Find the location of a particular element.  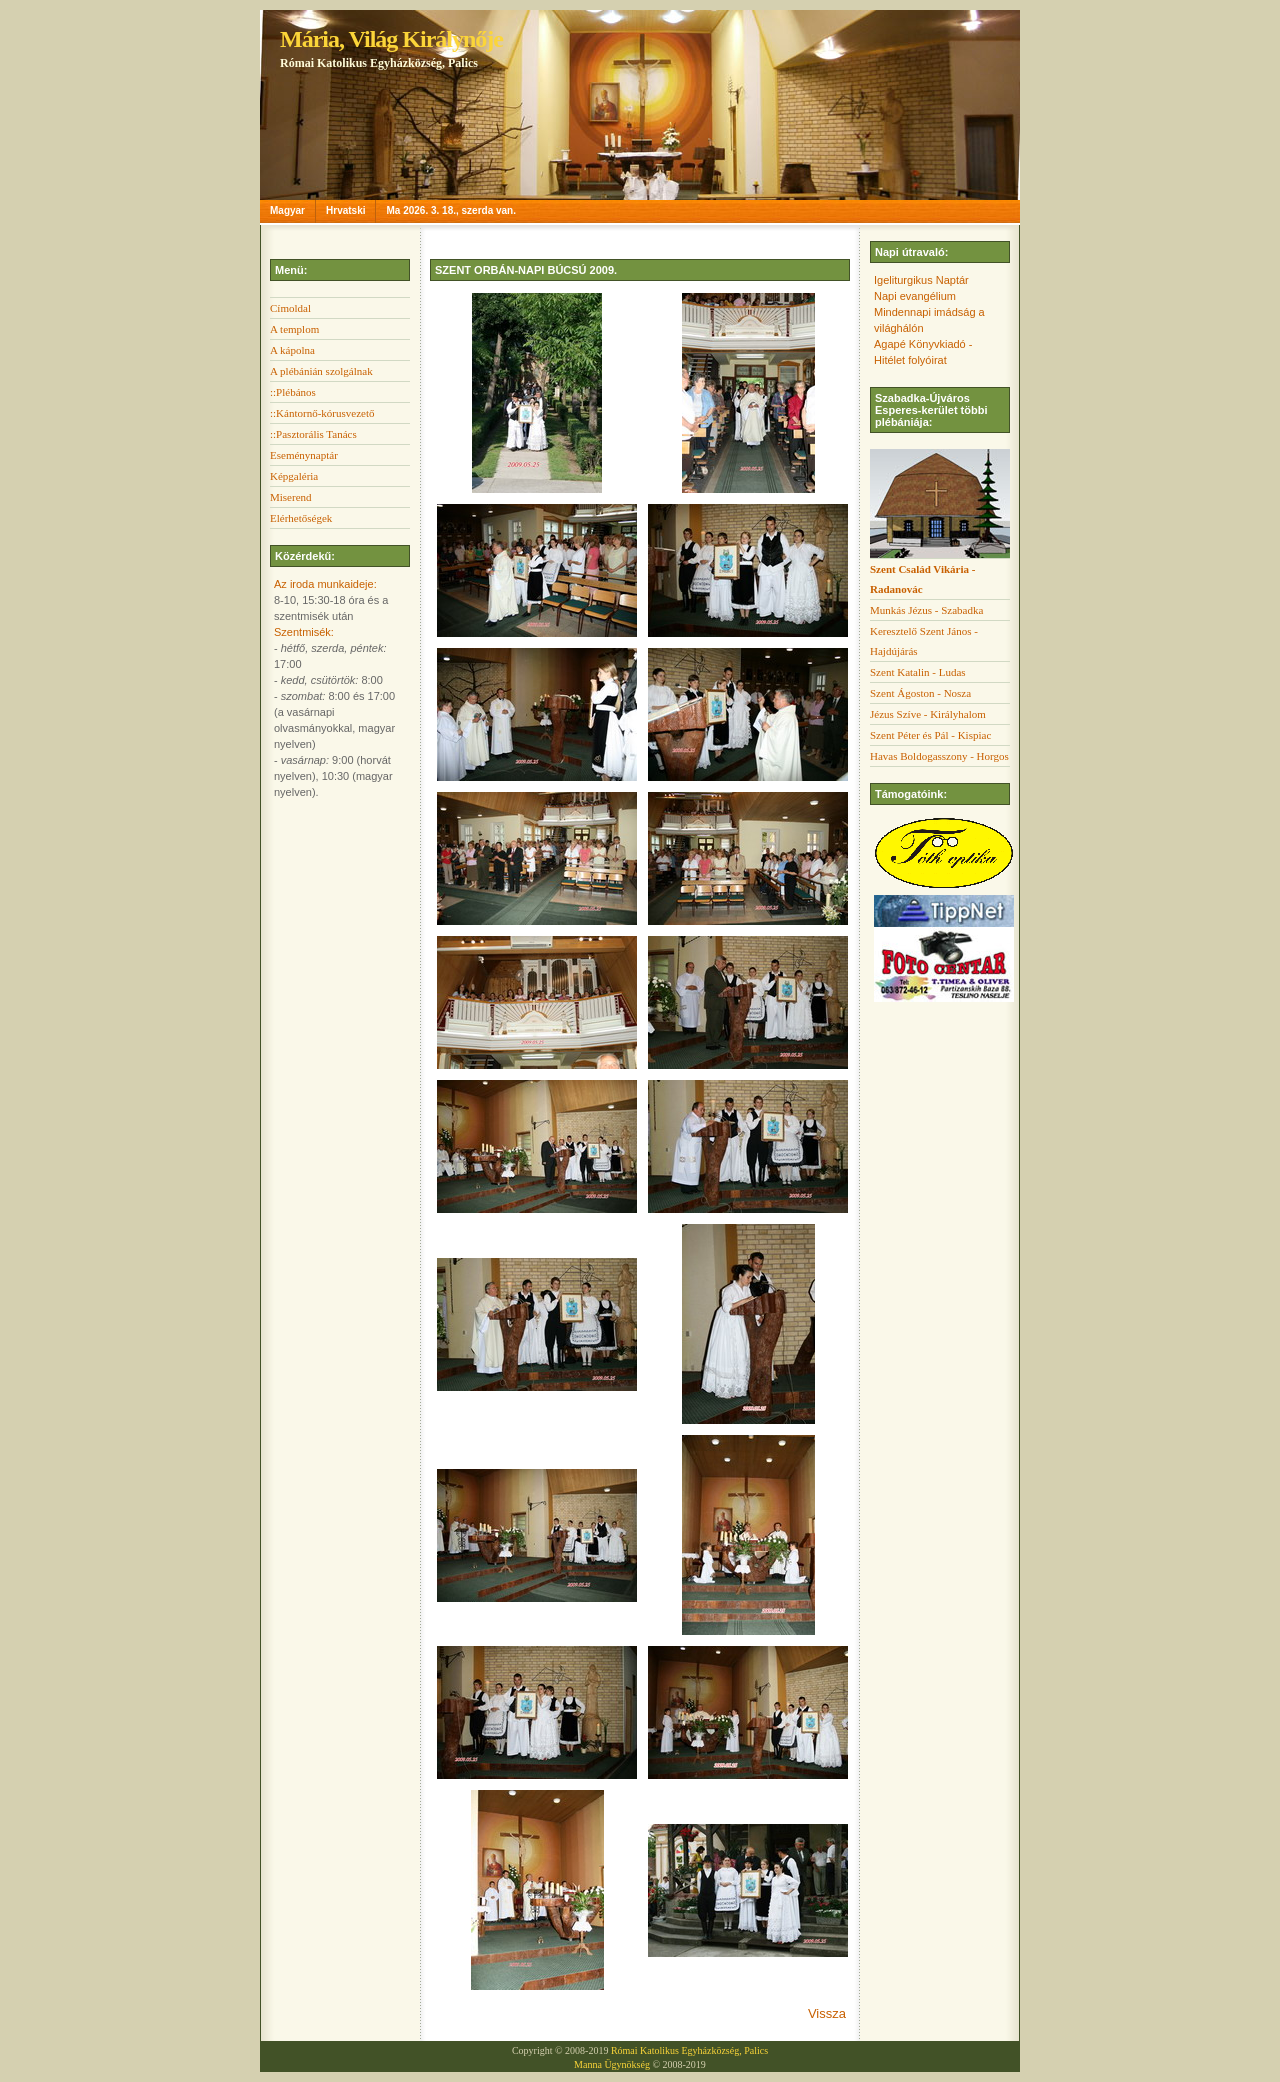

Az iroda munkaideje: is located at coordinates (325, 584).